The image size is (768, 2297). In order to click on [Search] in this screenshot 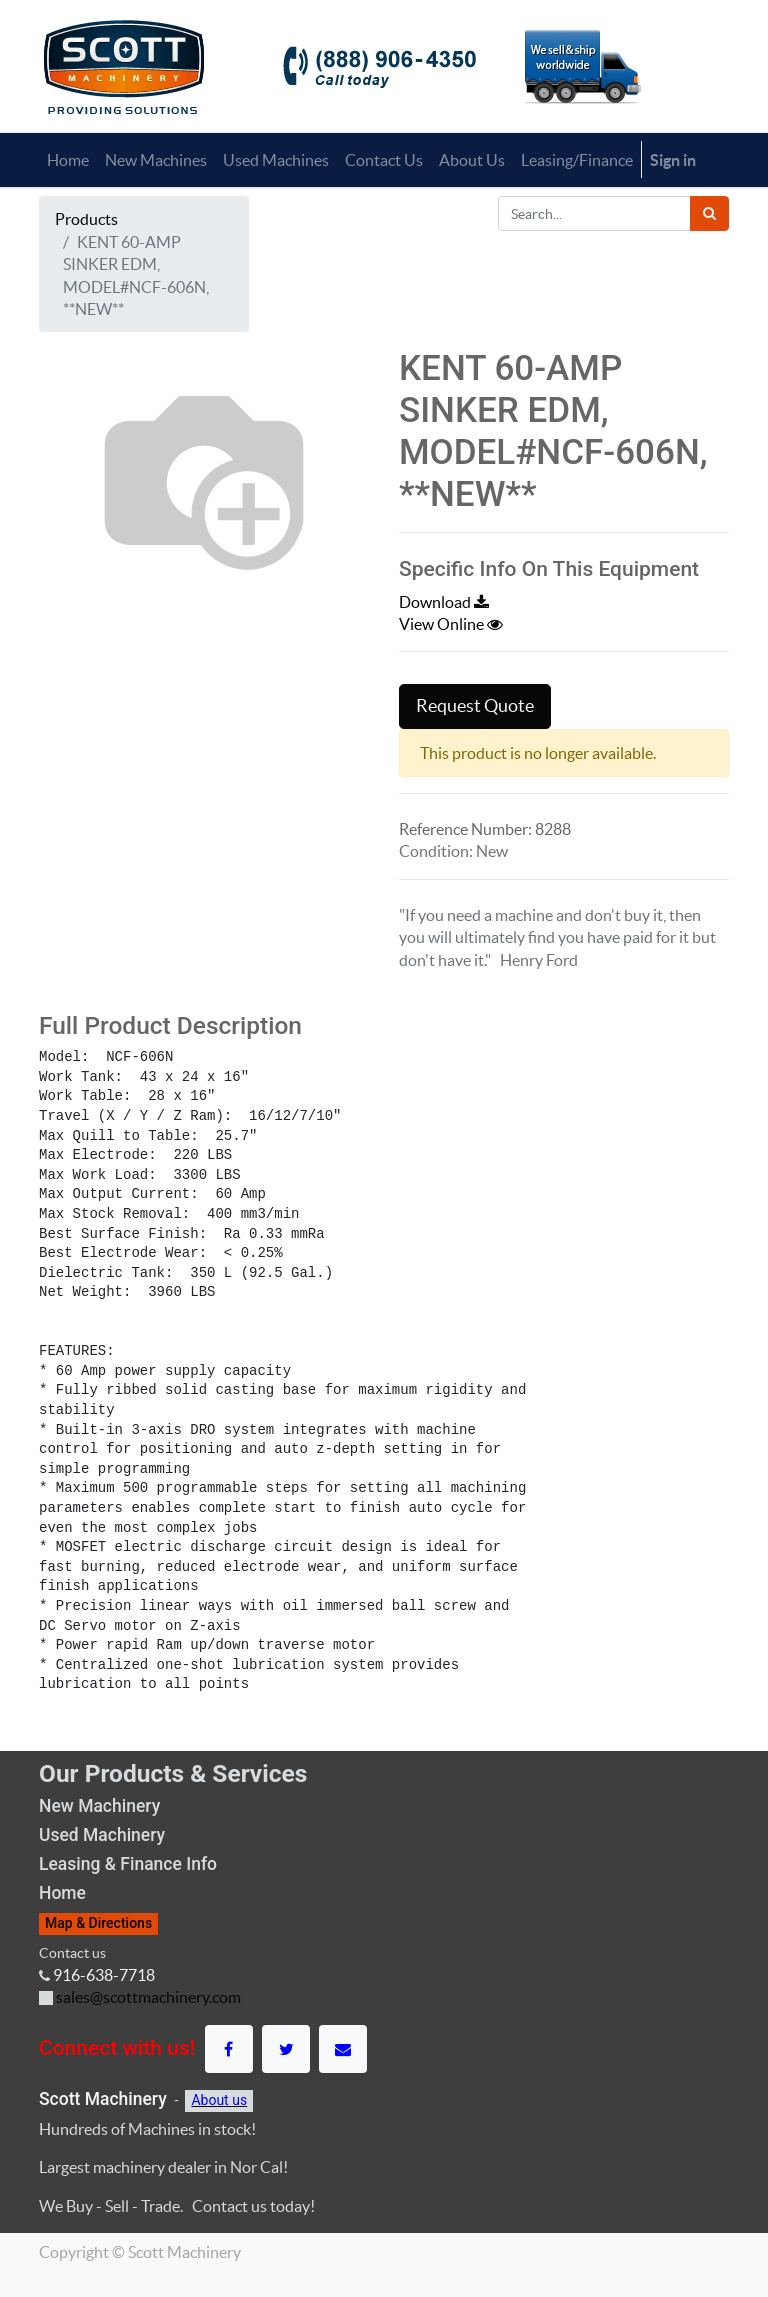, I will do `click(709, 213)`.